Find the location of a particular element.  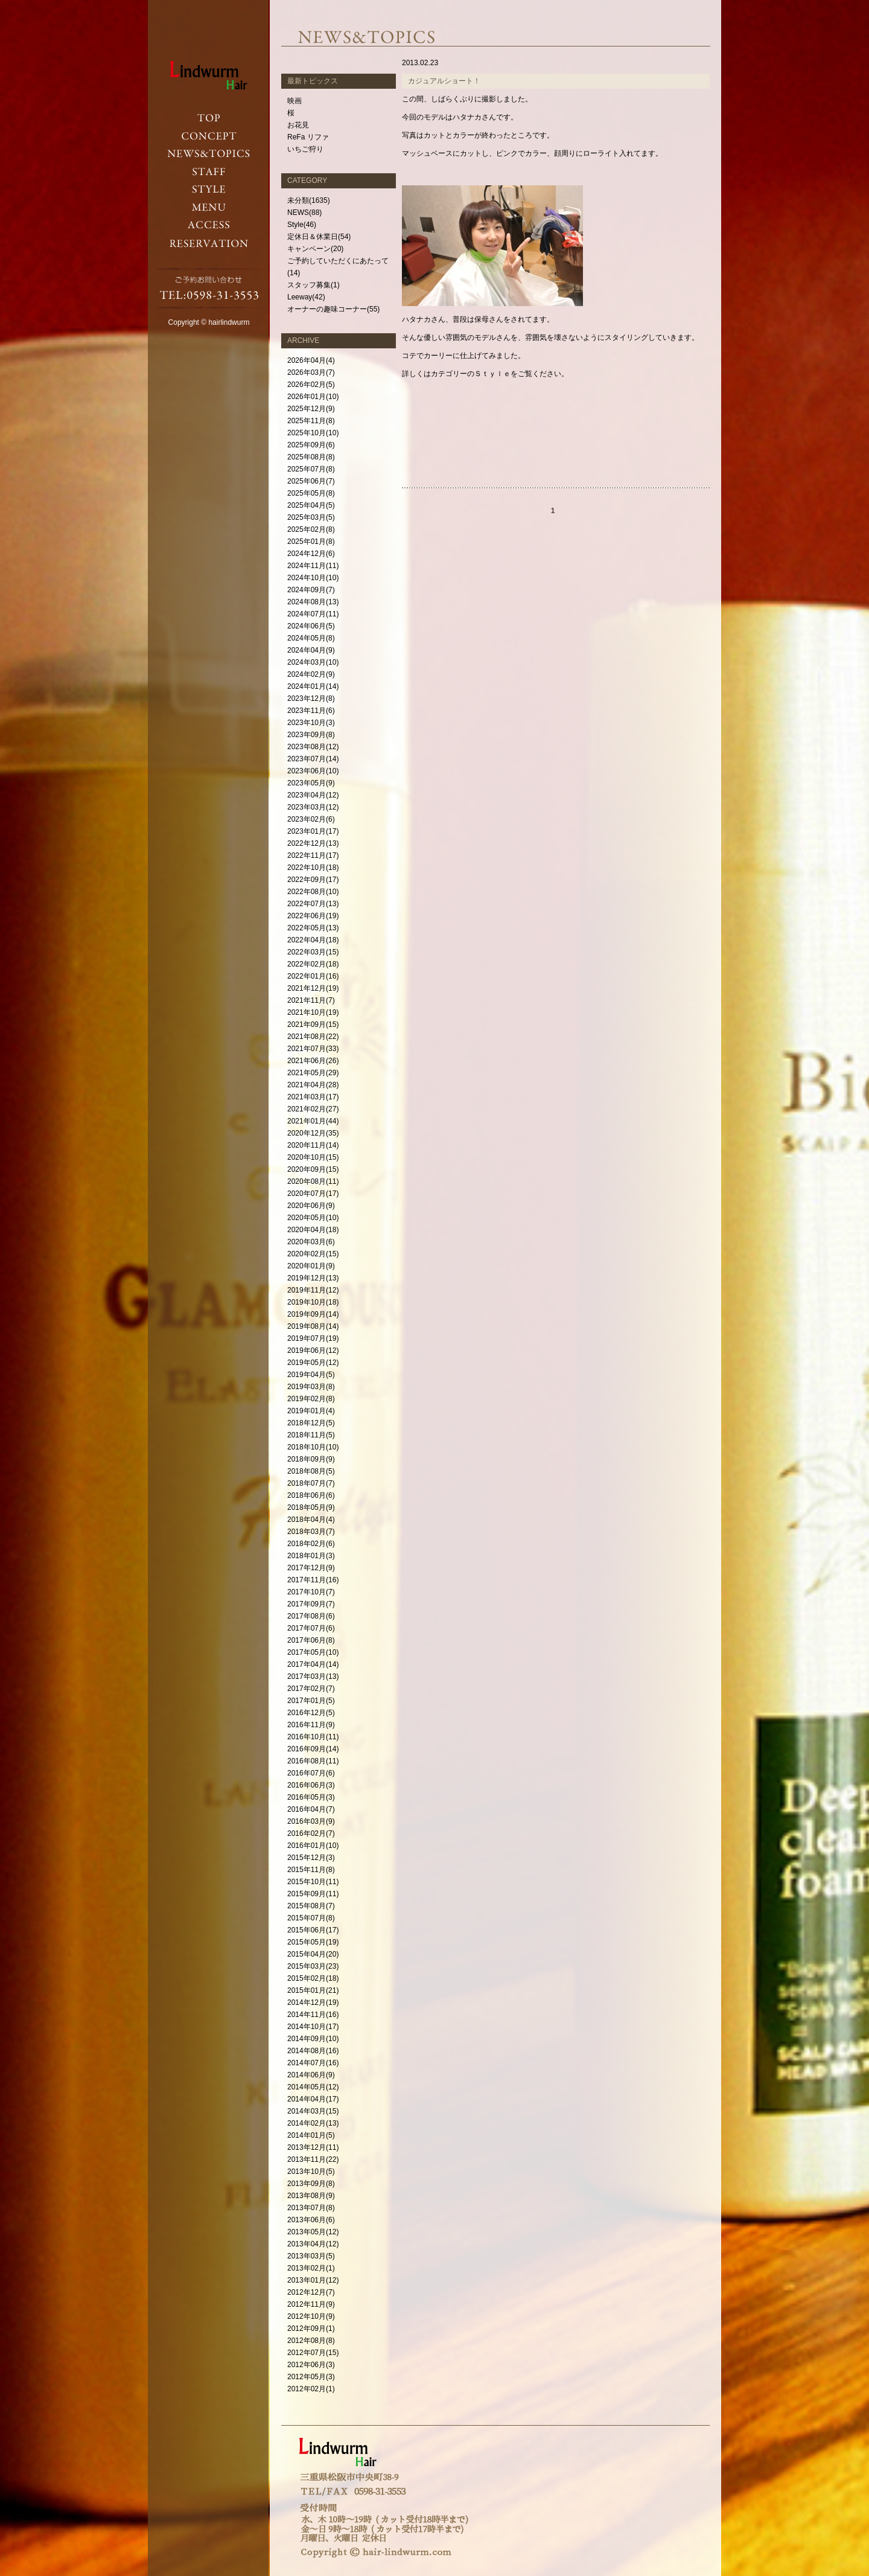

2012年06月(3) is located at coordinates (311, 2364).